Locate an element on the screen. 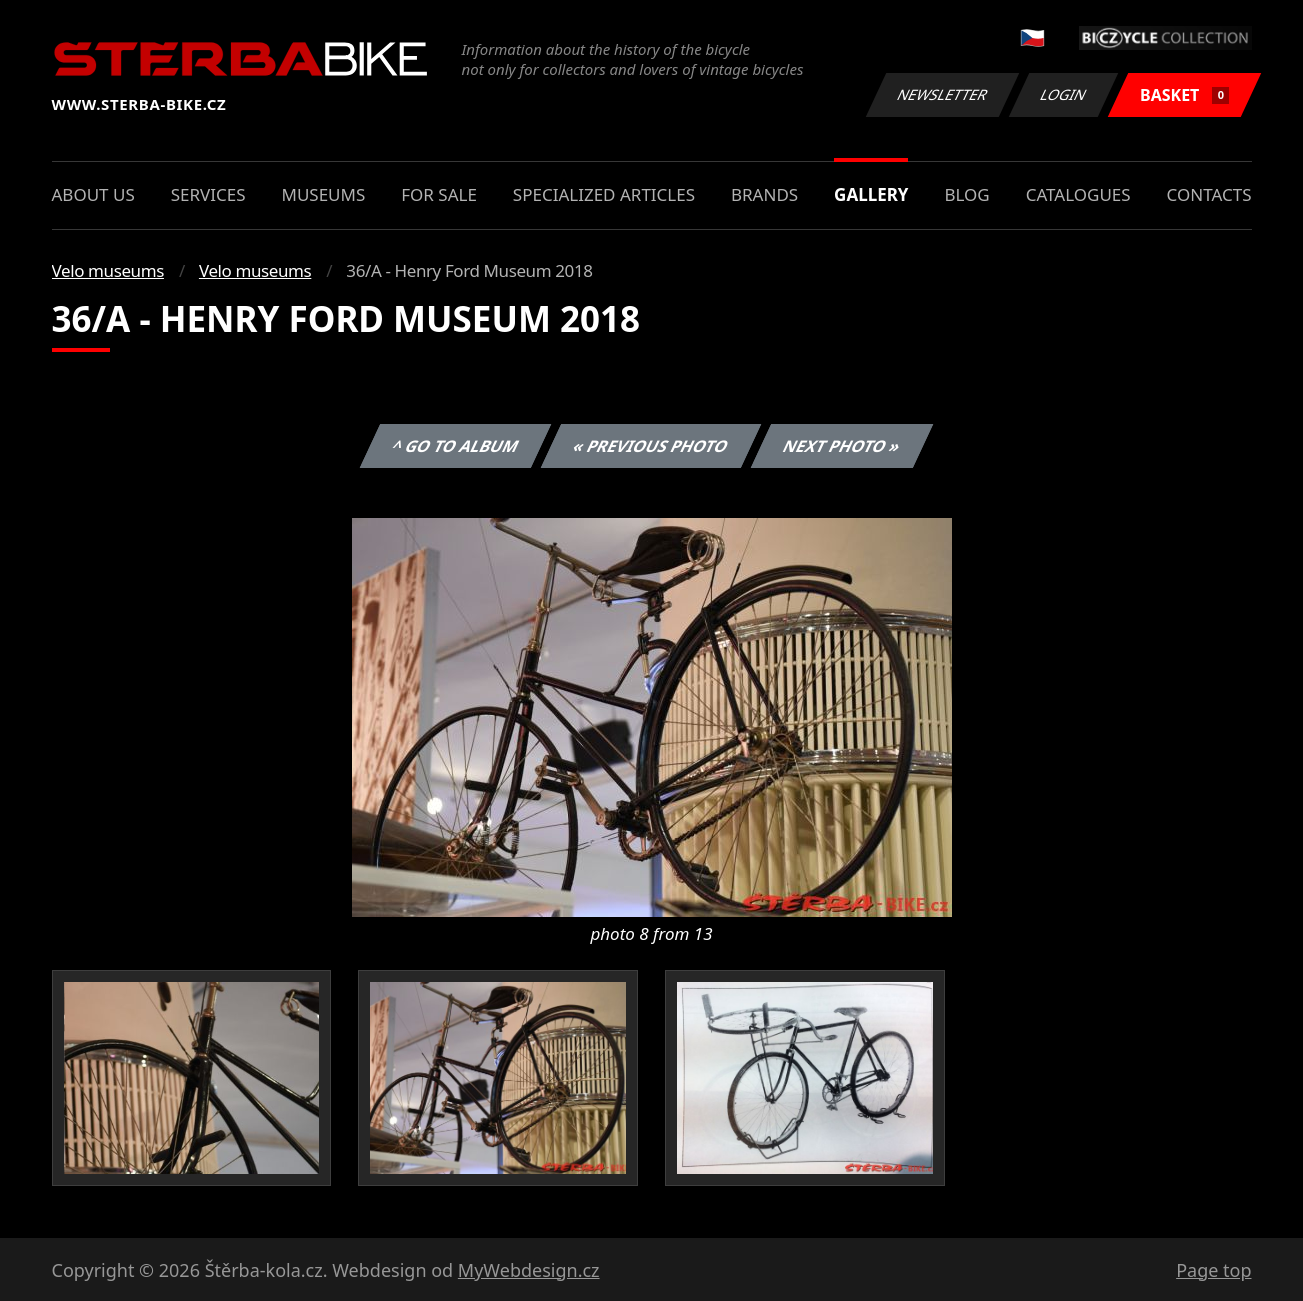 This screenshot has width=1303, height=1301. Newsletter is located at coordinates (943, 94).